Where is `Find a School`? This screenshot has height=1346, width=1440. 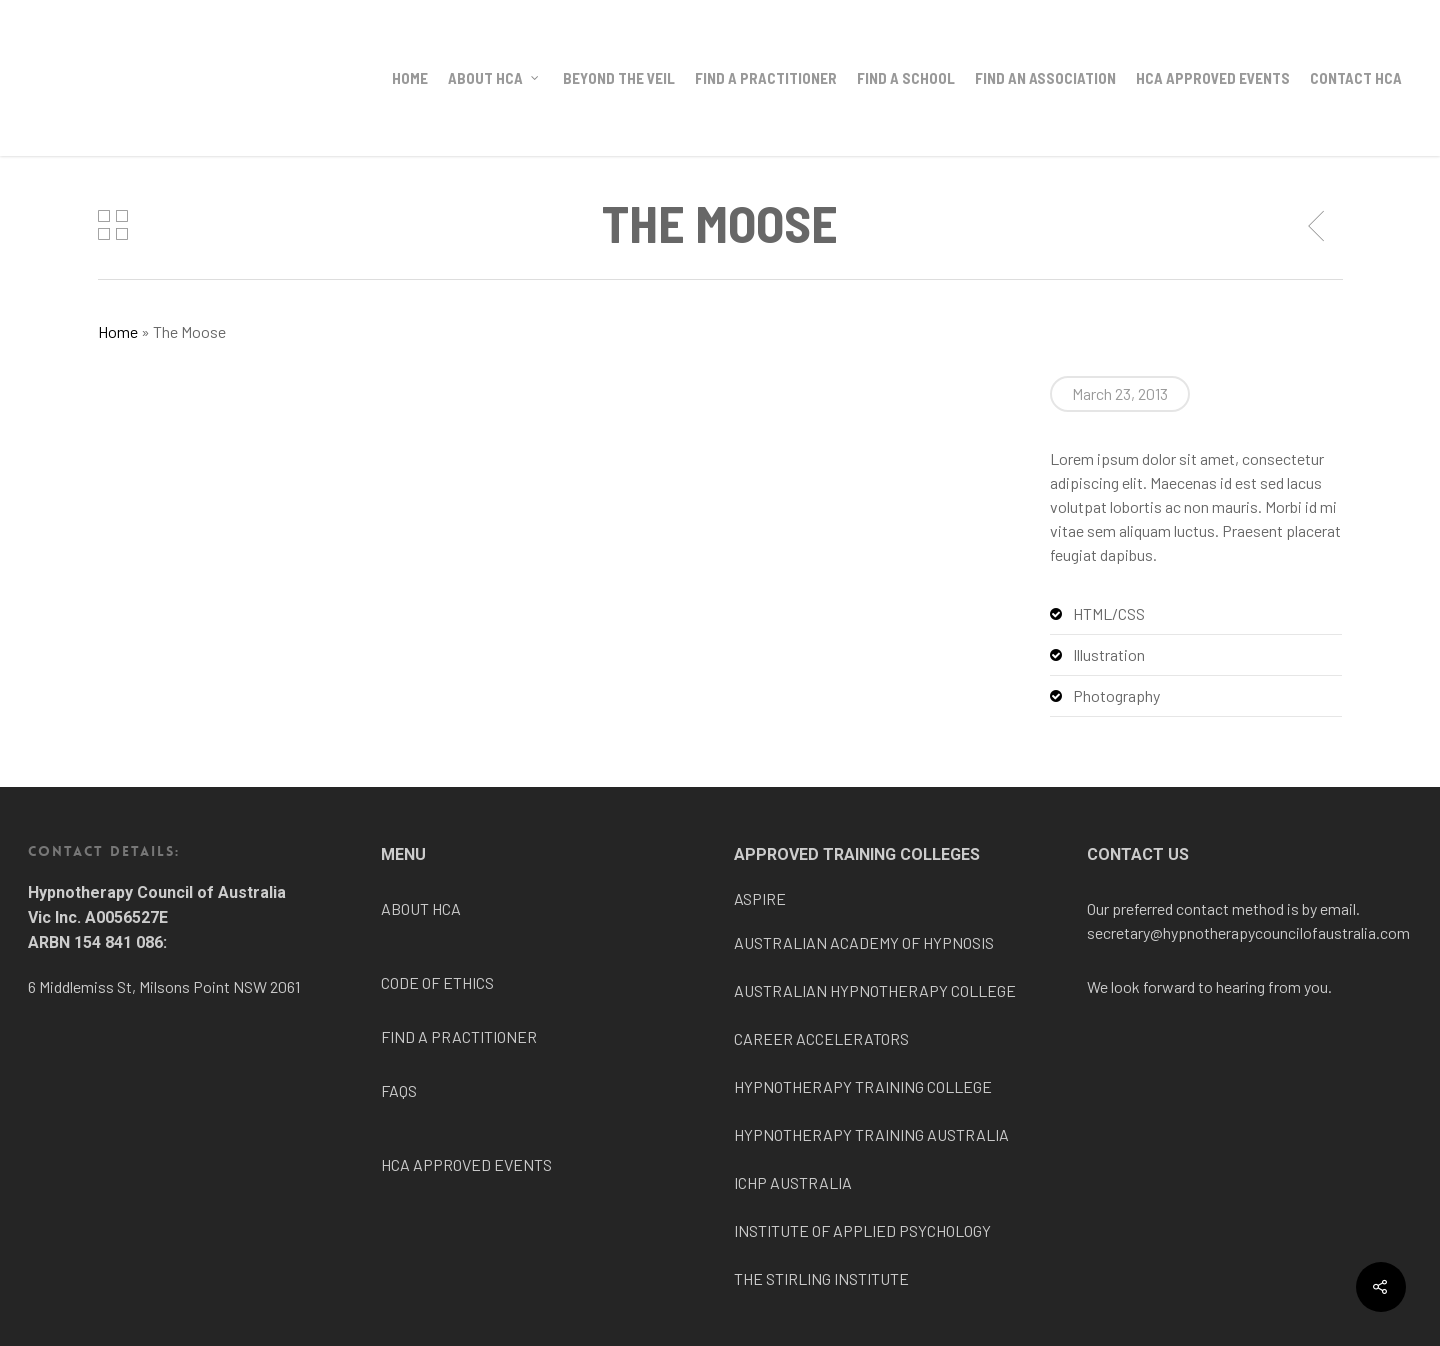 Find a School is located at coordinates (906, 78).